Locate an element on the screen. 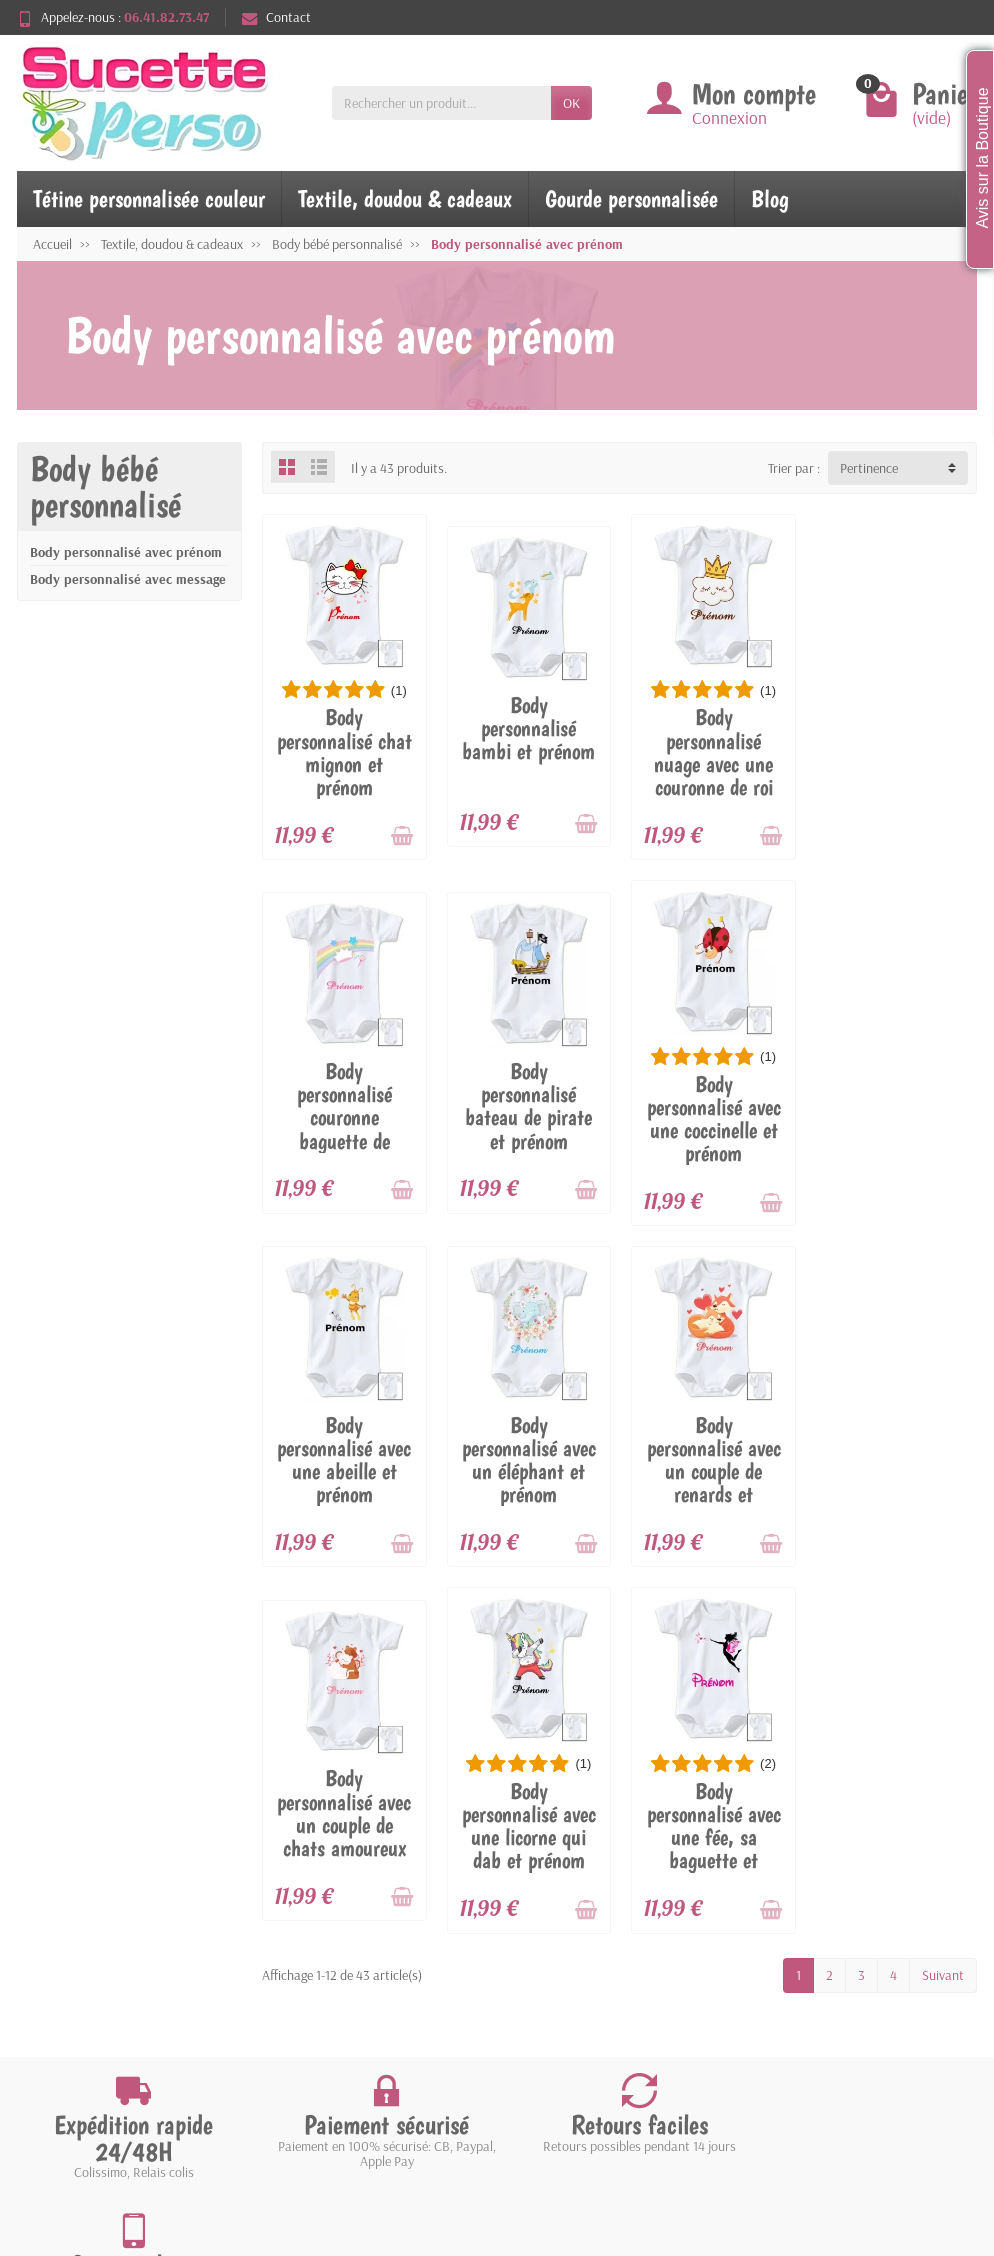  Promotions is located at coordinates (338, 1944).